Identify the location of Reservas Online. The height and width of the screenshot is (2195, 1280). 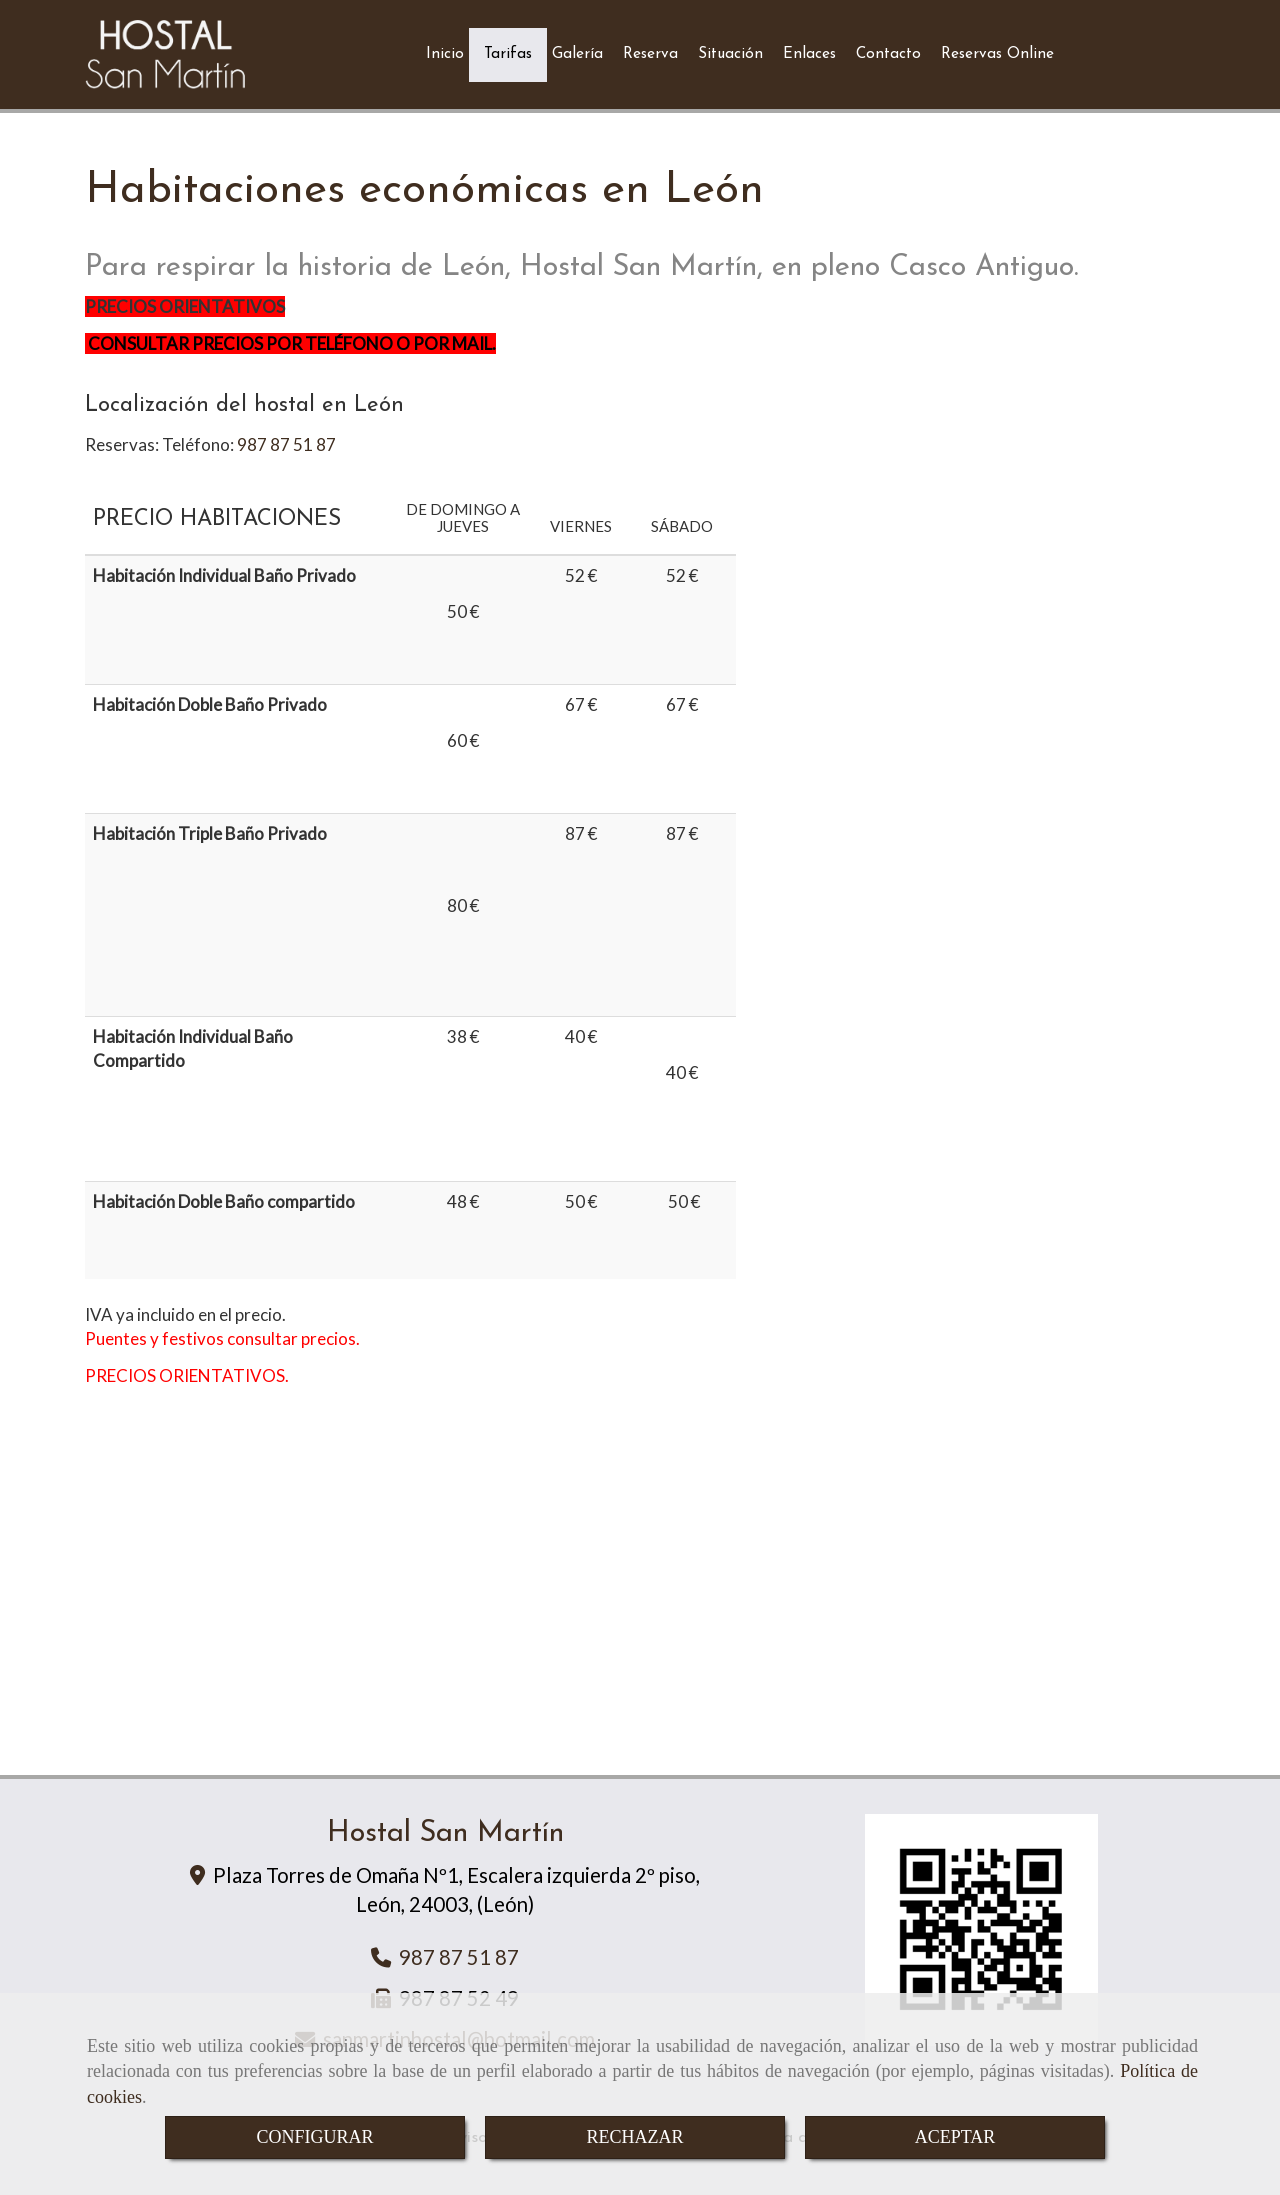
(997, 54).